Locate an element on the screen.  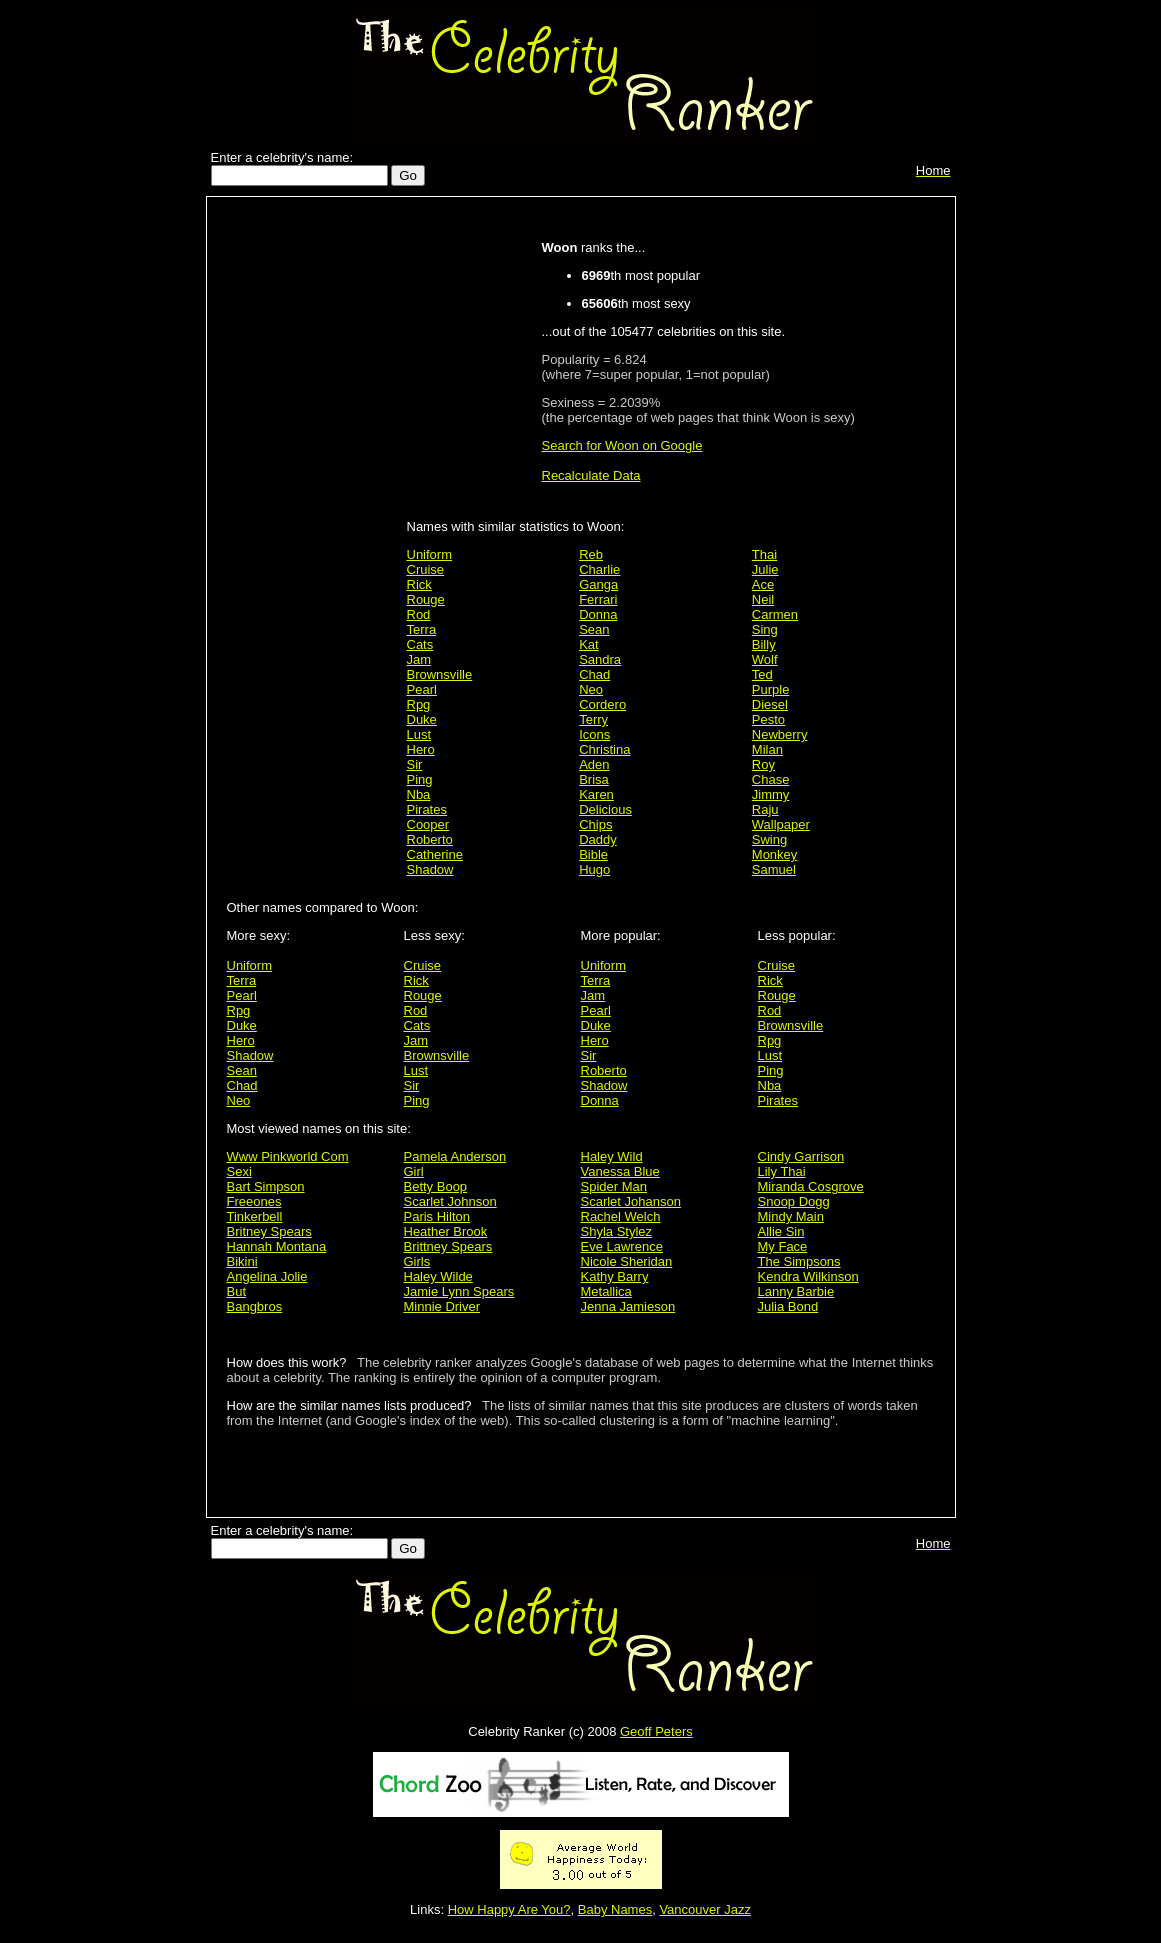
Kendra Wilkinson is located at coordinates (808, 1276).